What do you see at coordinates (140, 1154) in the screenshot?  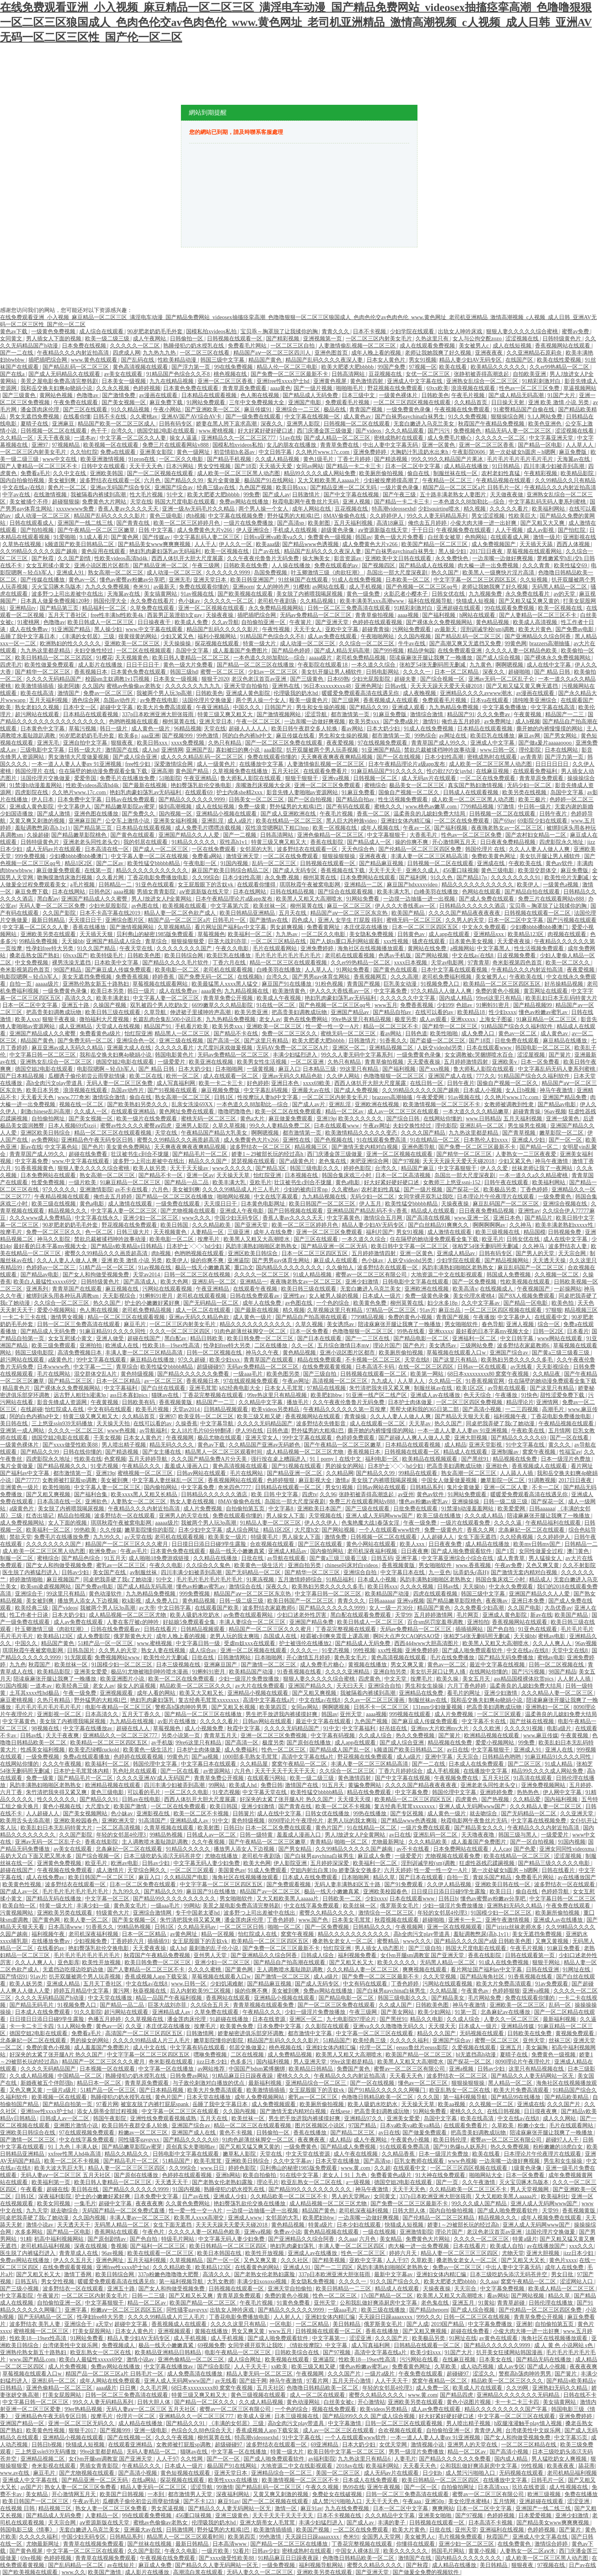 I see `壮汉被书生c到合不拢腿` at bounding box center [140, 1154].